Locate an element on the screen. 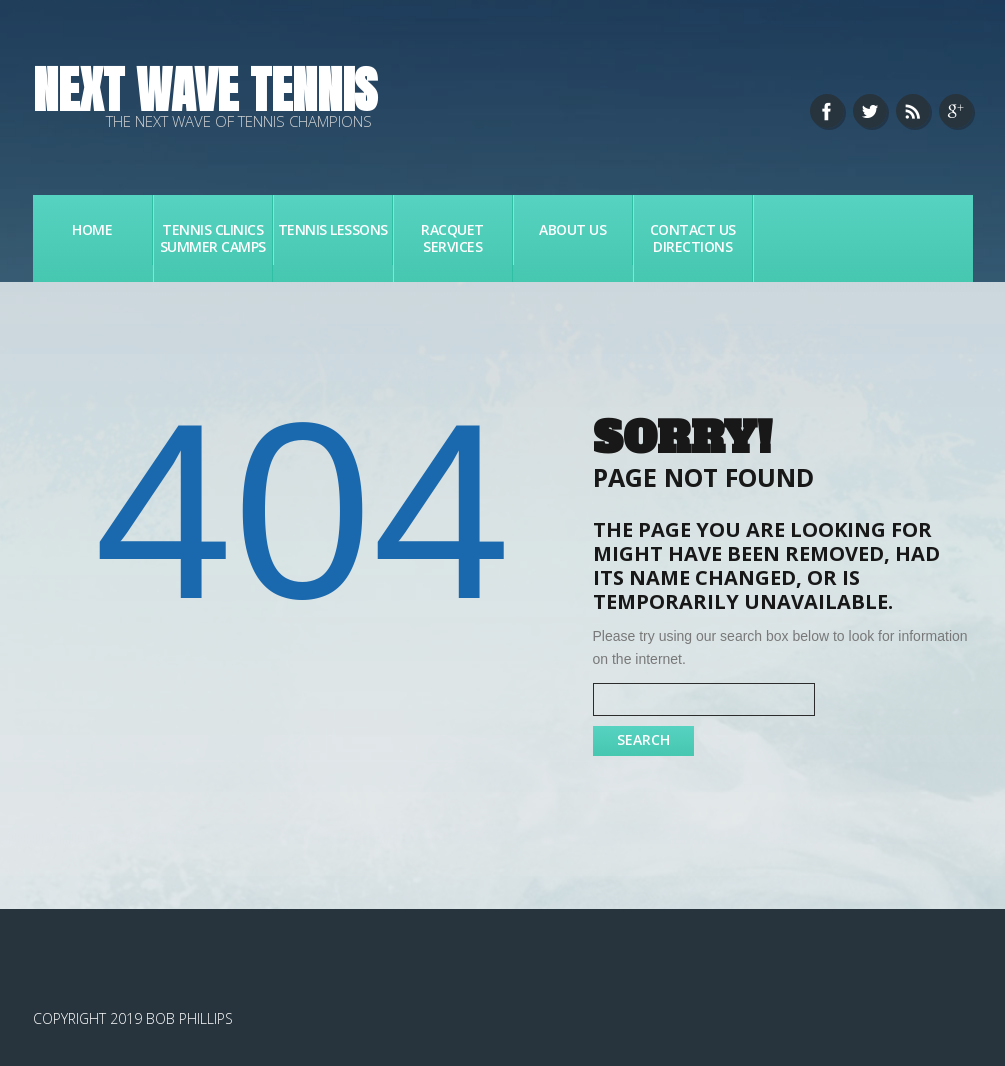  Tennis Lessons is located at coordinates (333, 229).